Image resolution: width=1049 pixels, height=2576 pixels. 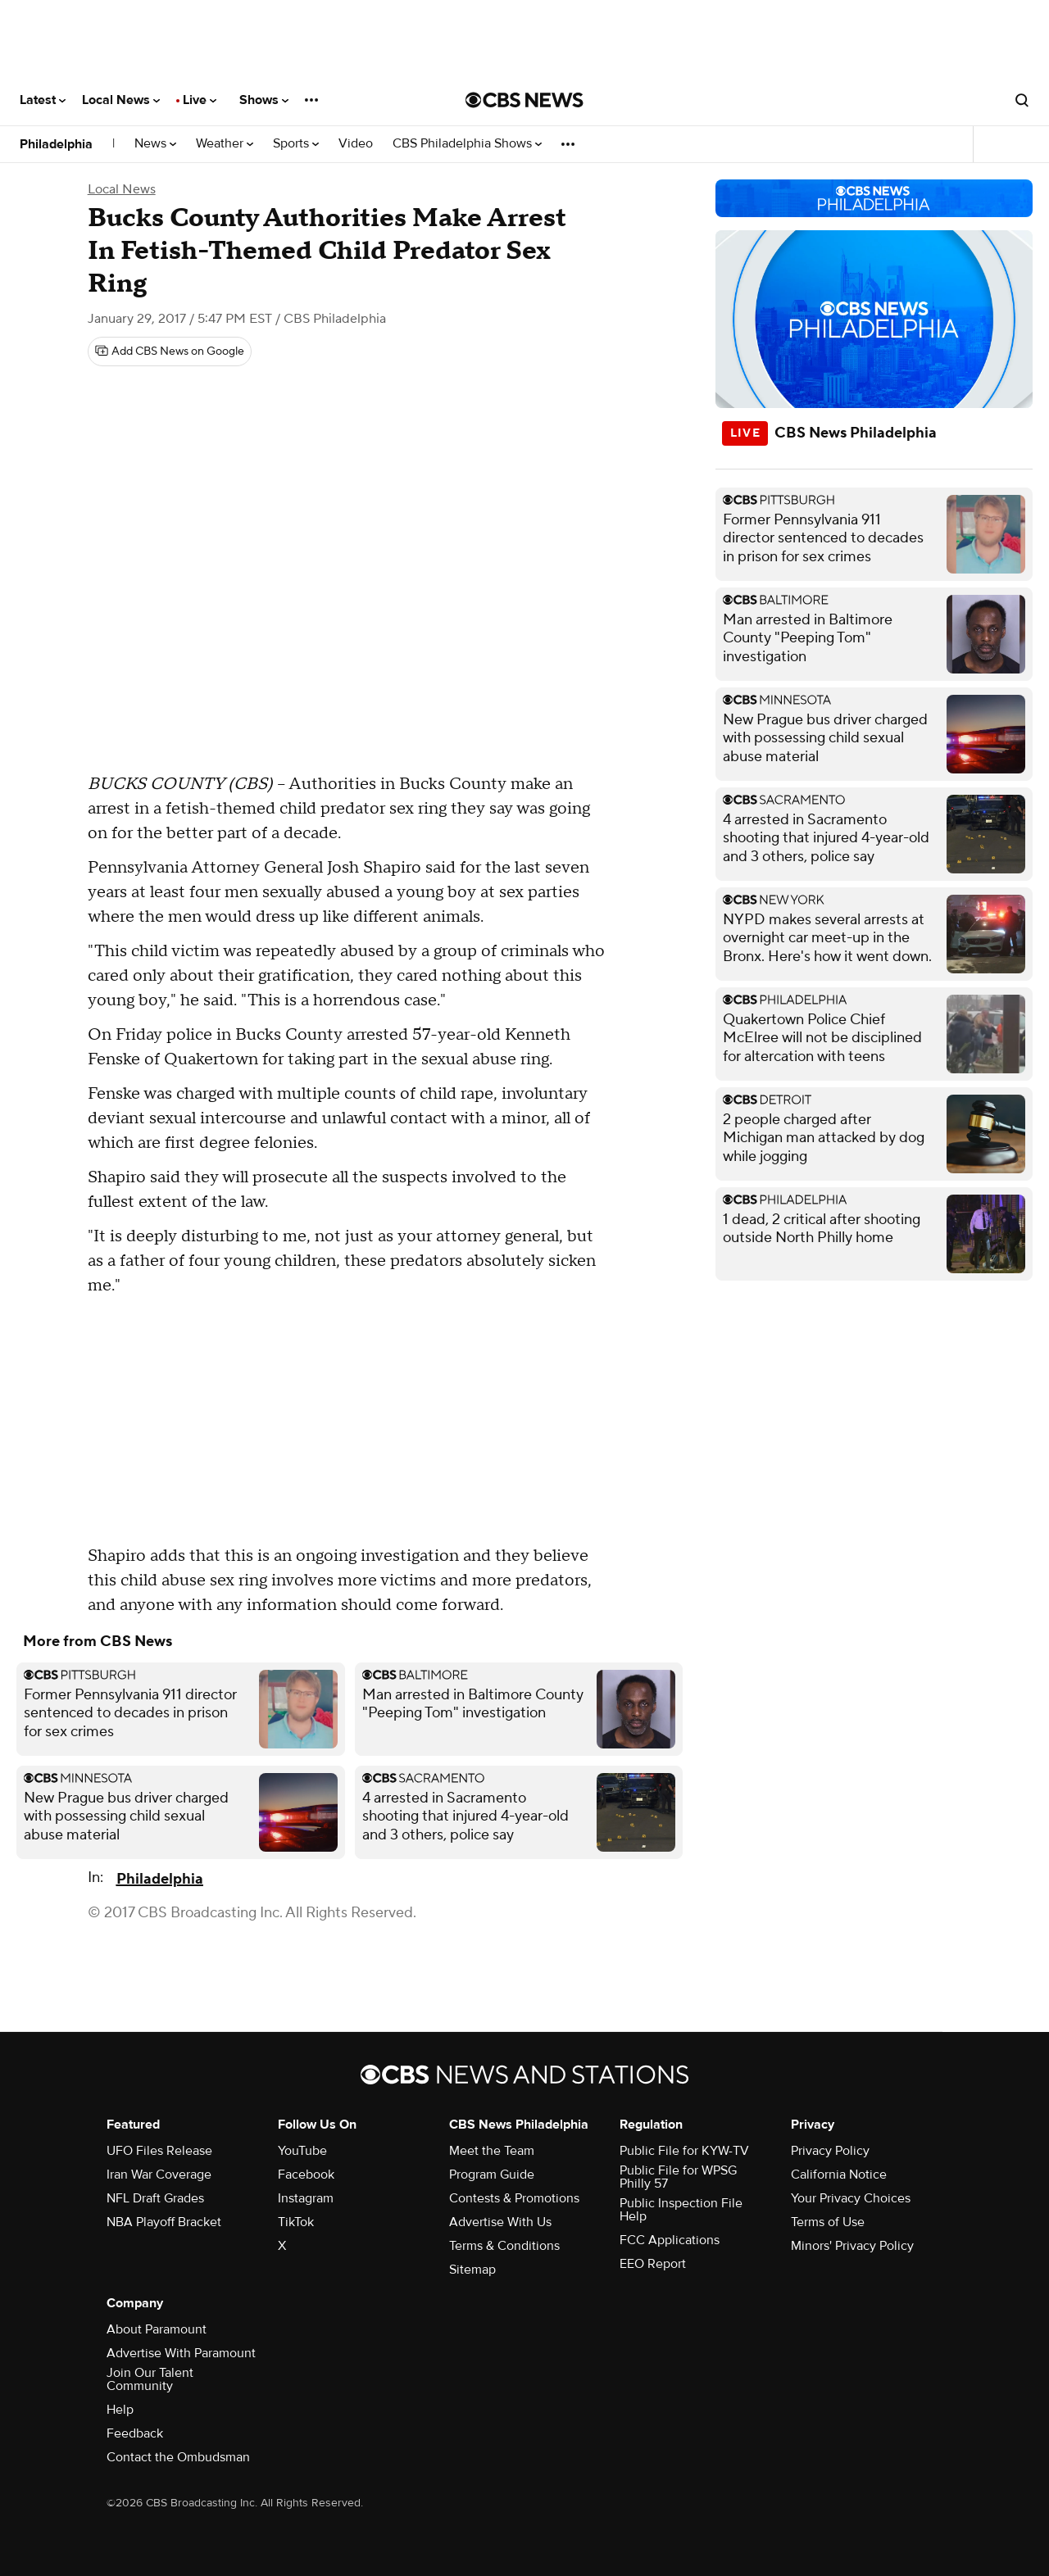 What do you see at coordinates (1022, 100) in the screenshot?
I see `[Open search form]` at bounding box center [1022, 100].